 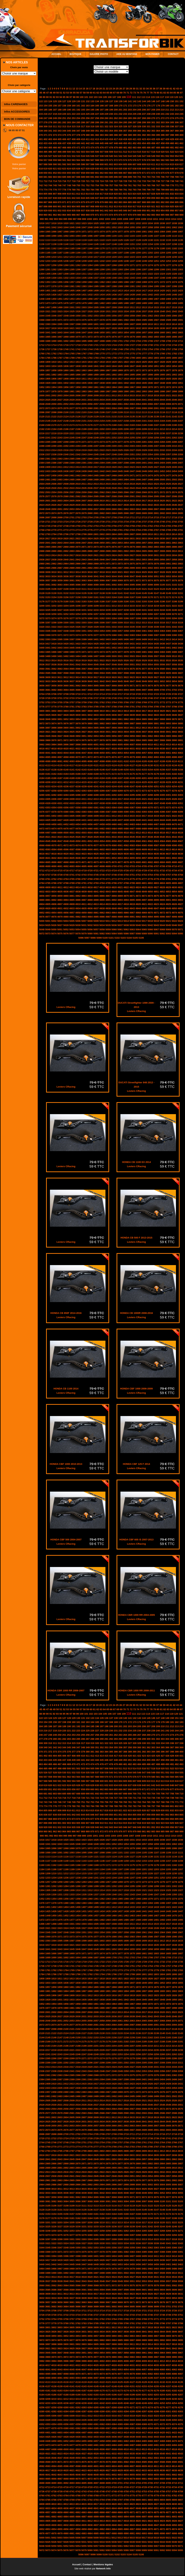 I want to click on 3230, so click(x=78, y=610).